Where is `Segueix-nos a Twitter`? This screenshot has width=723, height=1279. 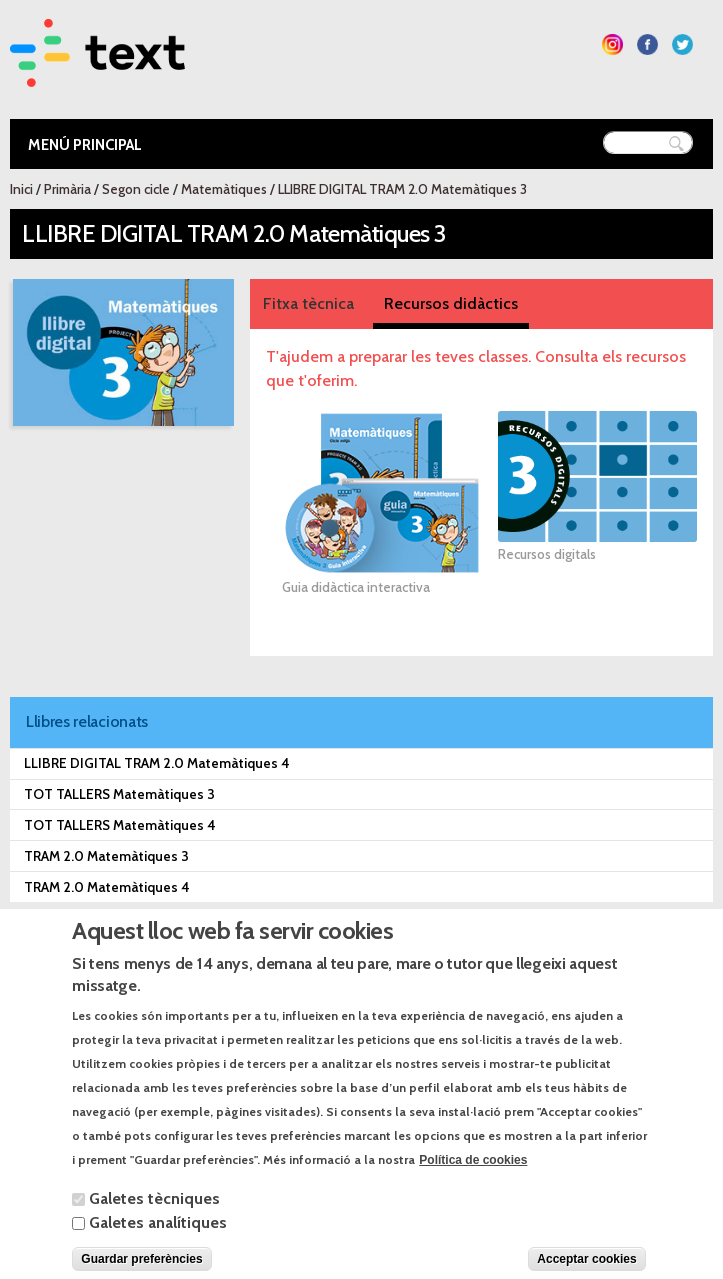 Segueix-nos a Twitter is located at coordinates (682, 44).